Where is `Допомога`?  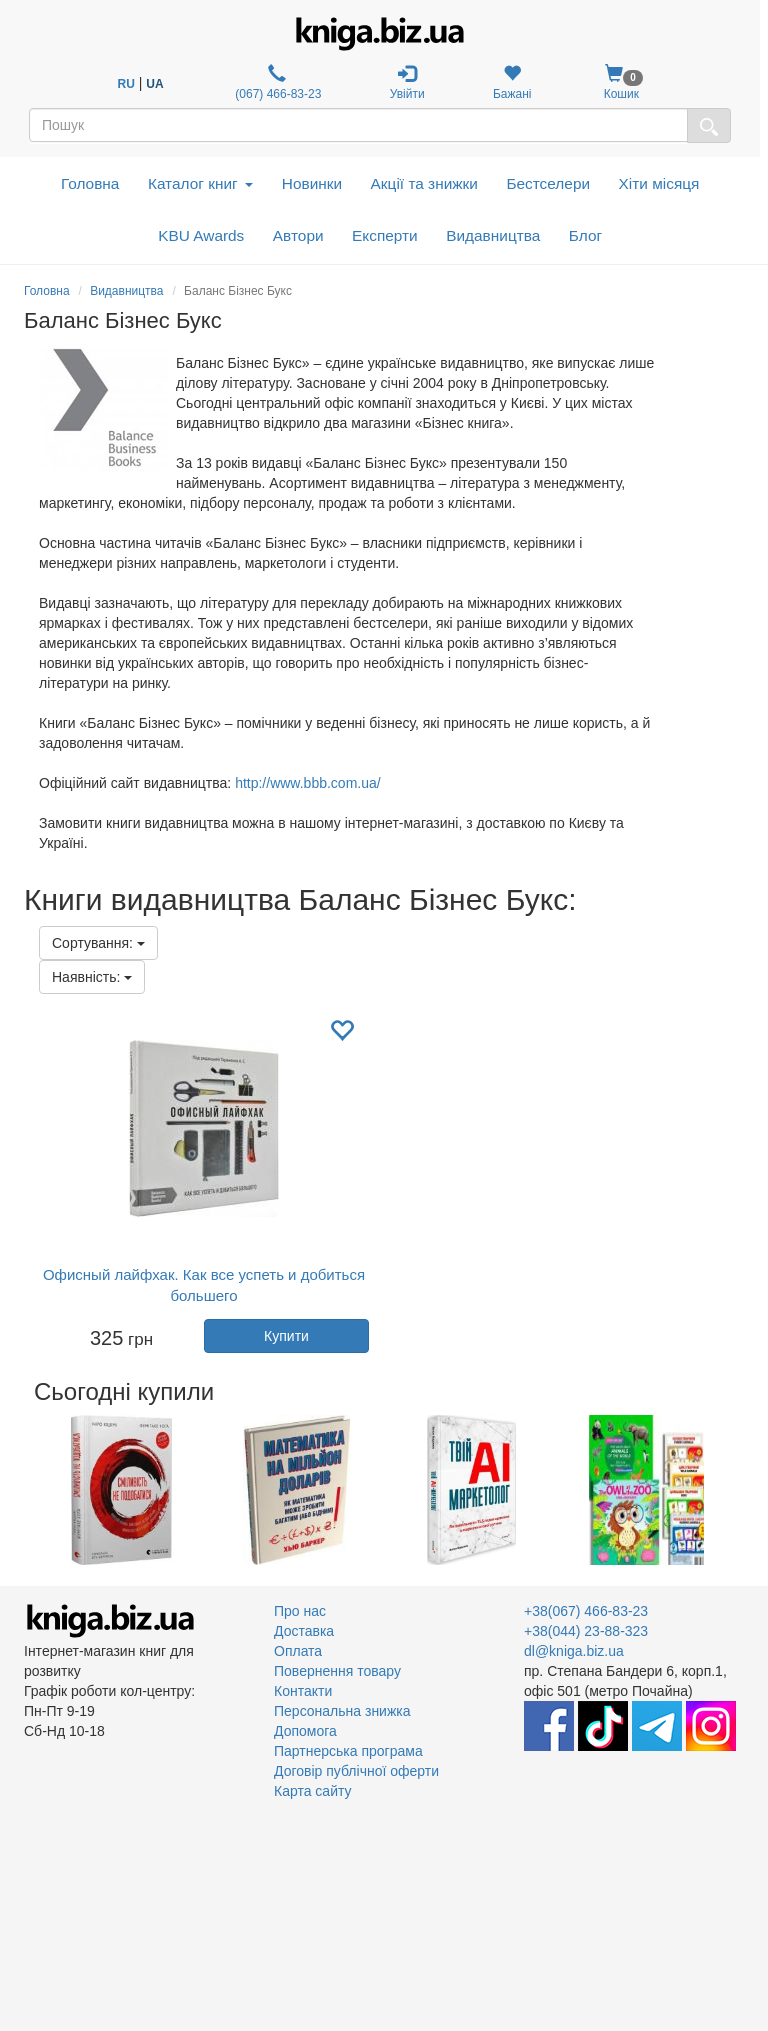
Допомога is located at coordinates (305, 1731).